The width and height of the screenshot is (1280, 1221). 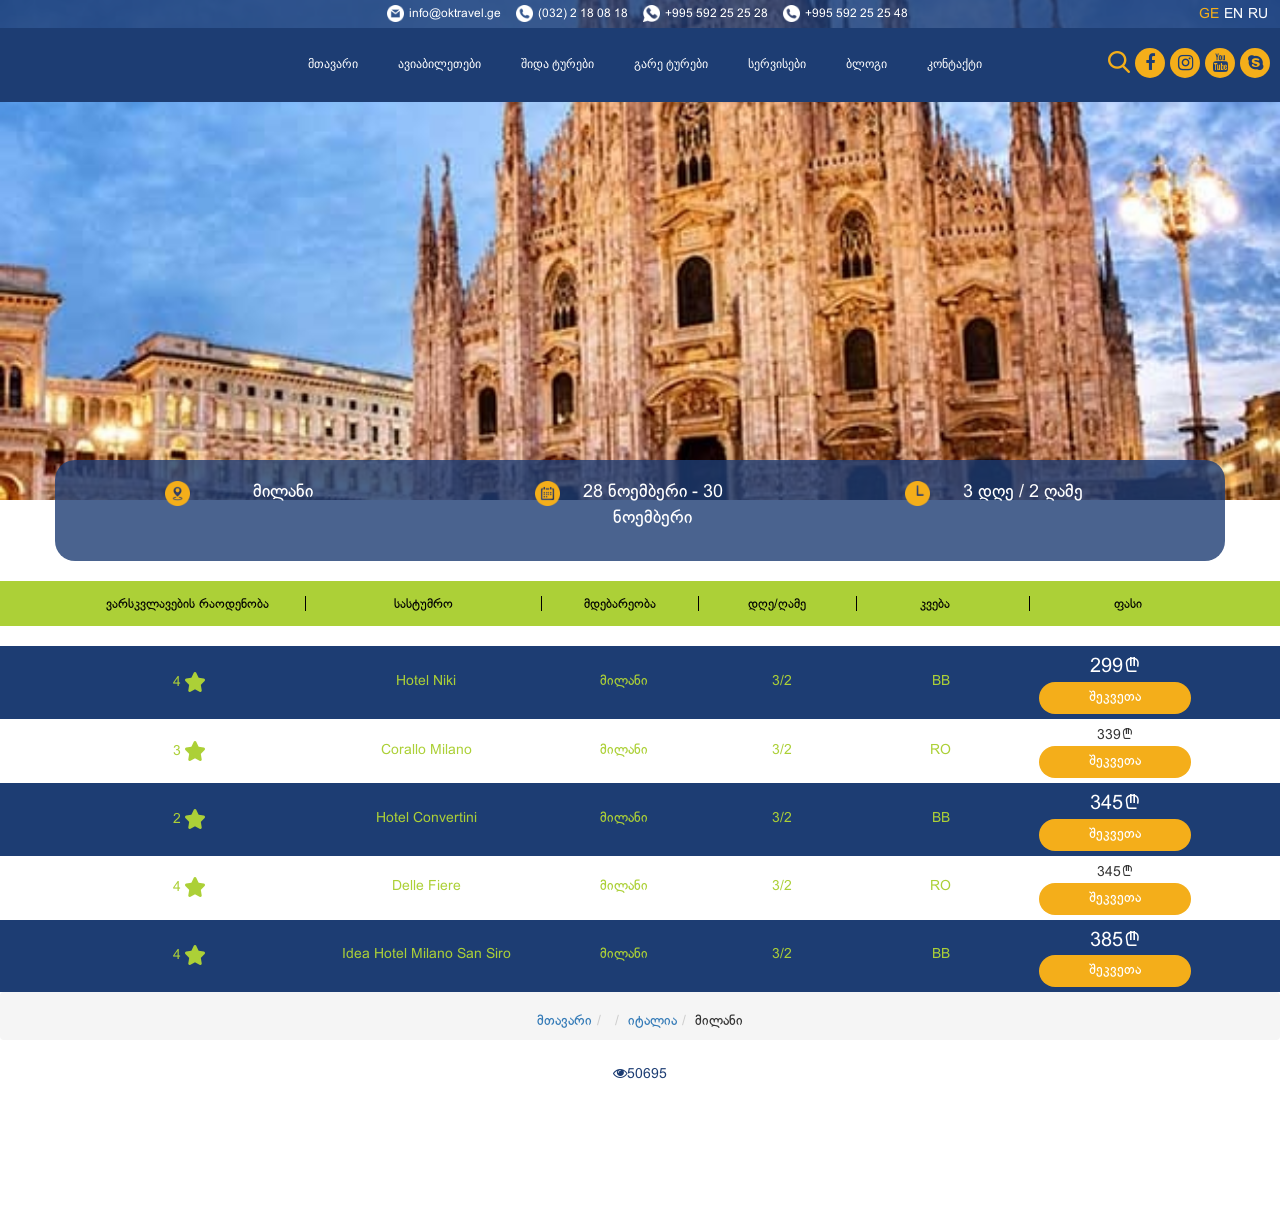 What do you see at coordinates (777, 64) in the screenshot?
I see `სერვისები` at bounding box center [777, 64].